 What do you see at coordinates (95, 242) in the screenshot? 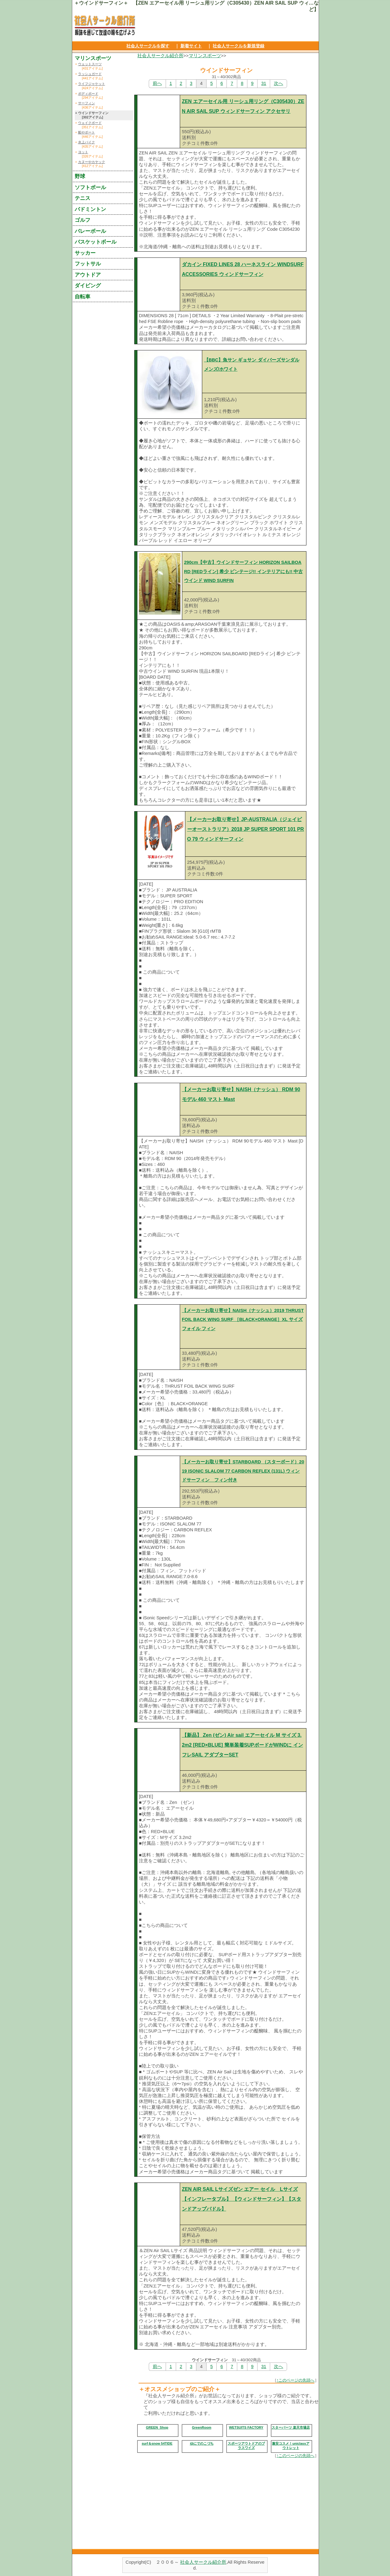
I see `バスケットボール` at bounding box center [95, 242].